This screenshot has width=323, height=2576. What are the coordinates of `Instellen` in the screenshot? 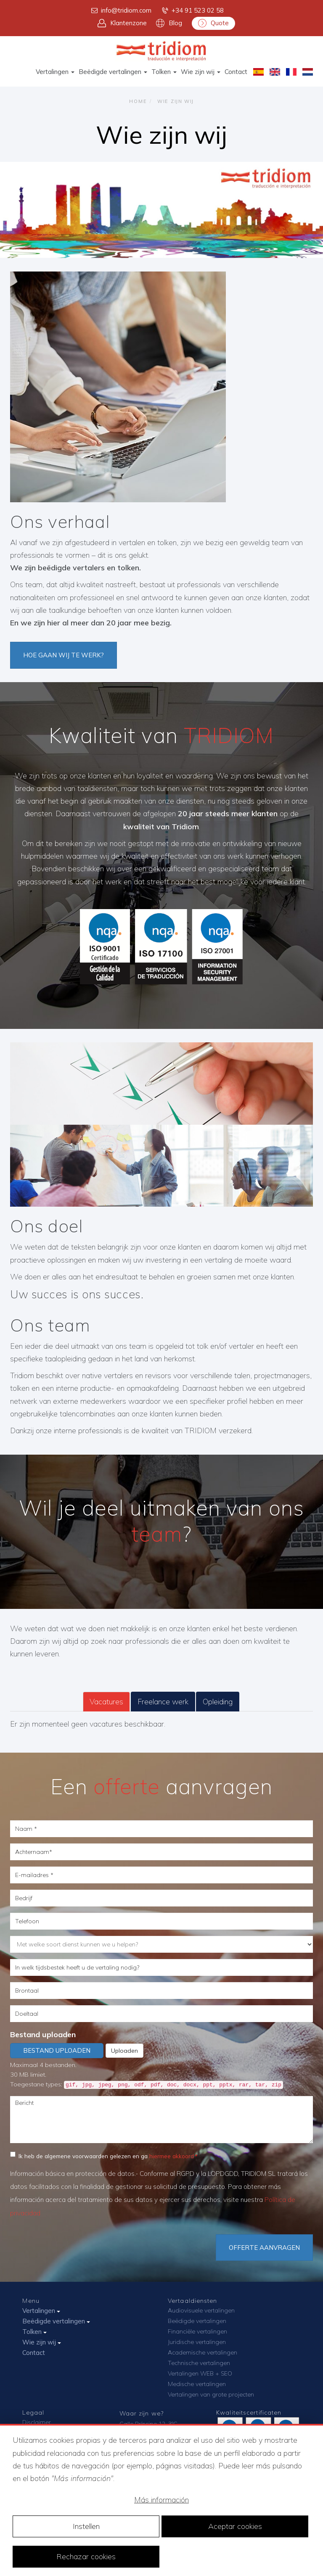 It's located at (86, 2526).